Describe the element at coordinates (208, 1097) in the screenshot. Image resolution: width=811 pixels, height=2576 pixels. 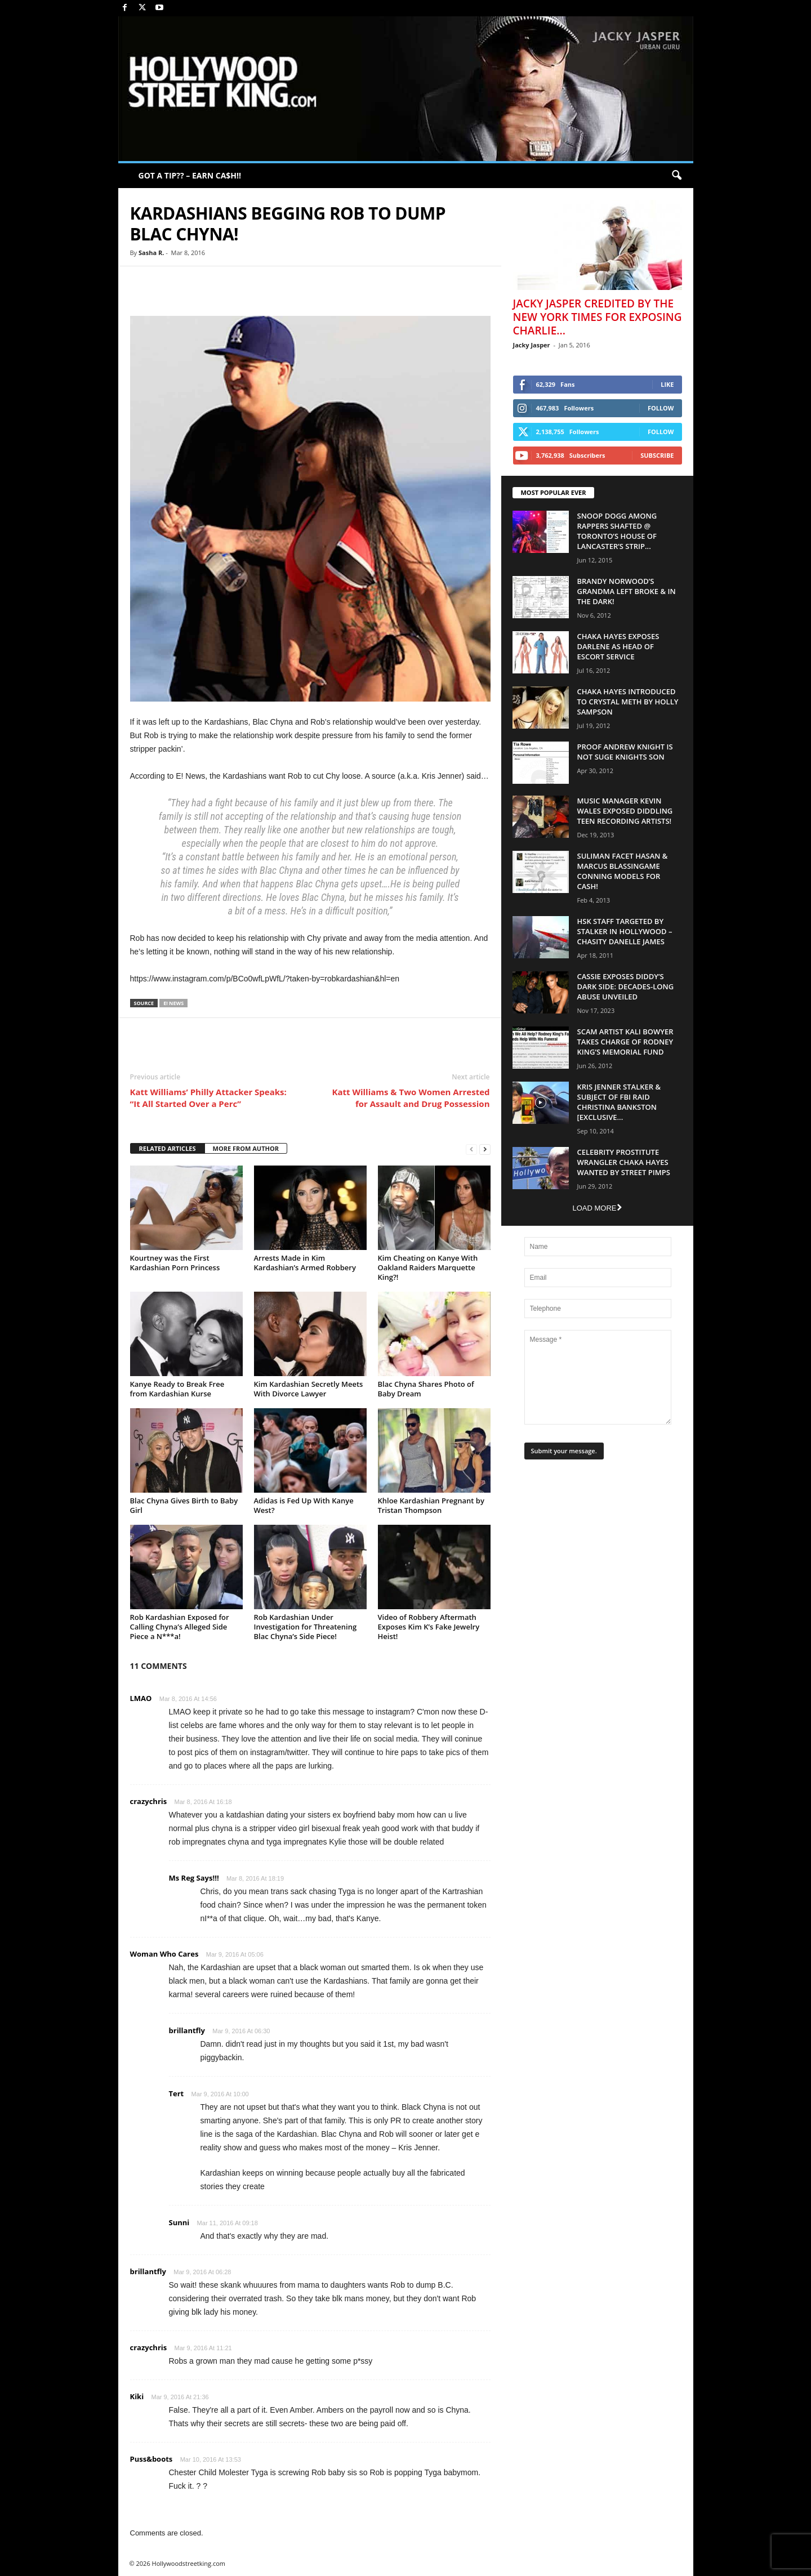
I see `Katt Williams’ Philly Attacker Speaks: “It All Started Over a Perc”` at that location.